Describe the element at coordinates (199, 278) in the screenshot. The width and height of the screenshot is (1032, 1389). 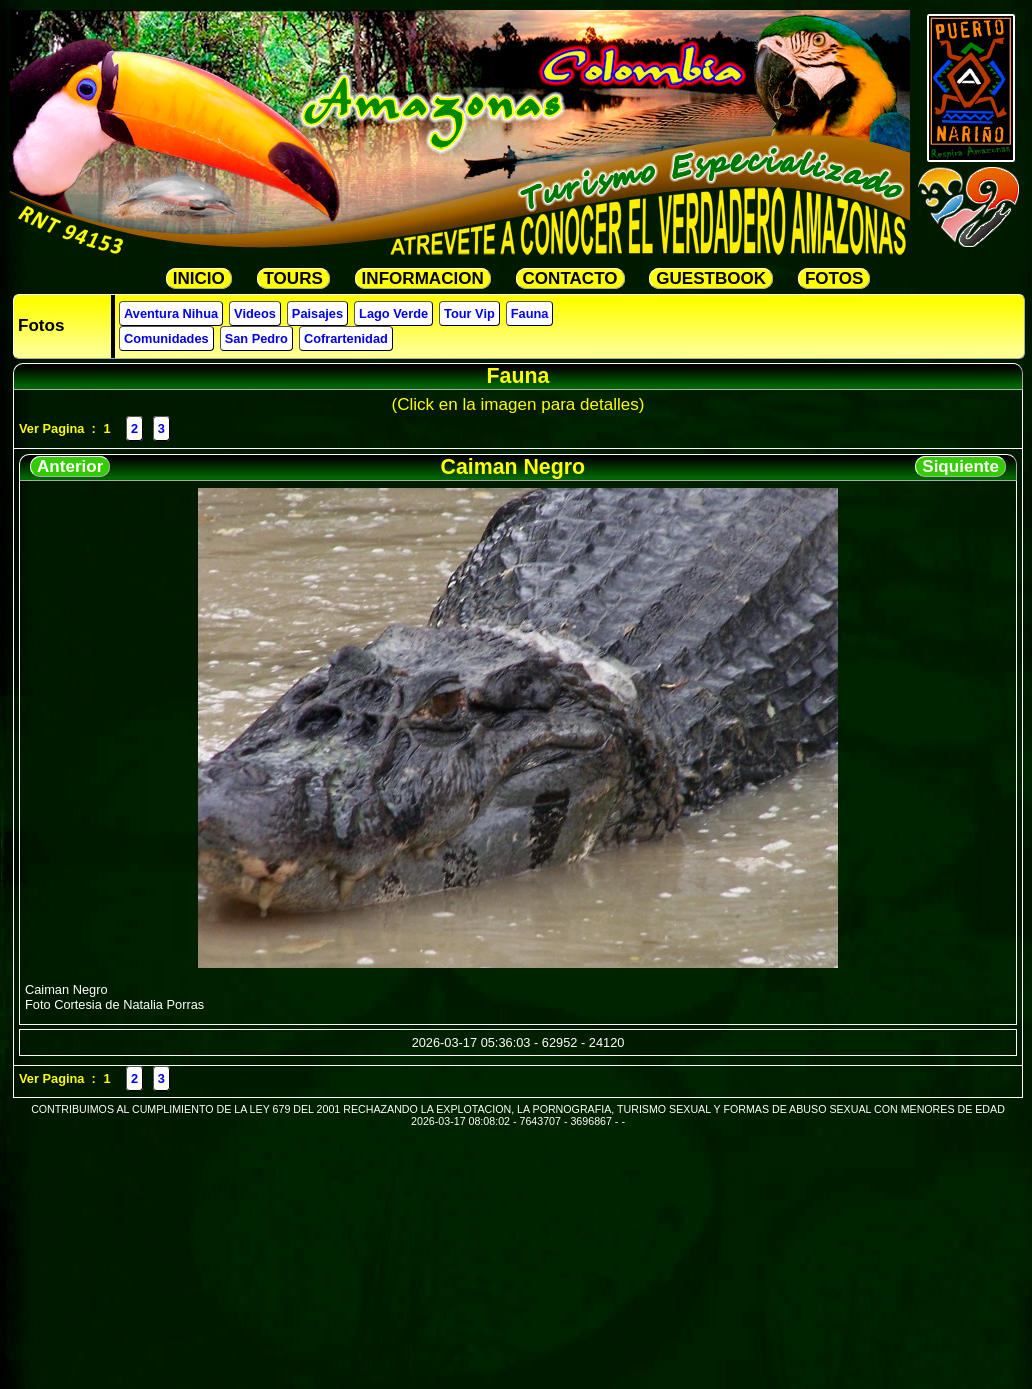
I see `INICIO` at that location.